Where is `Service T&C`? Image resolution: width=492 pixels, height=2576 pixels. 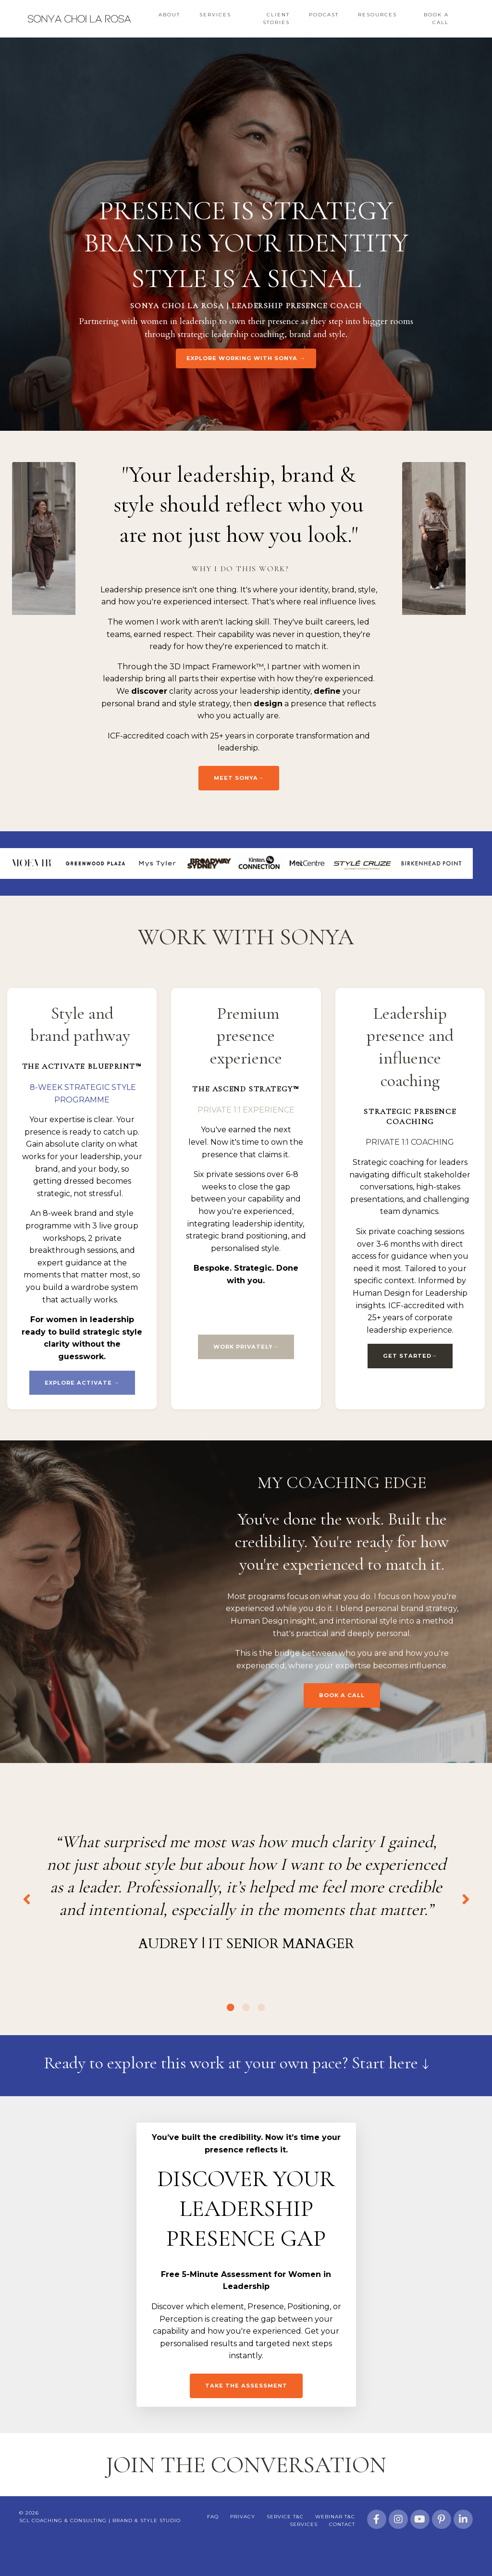 Service T&C is located at coordinates (285, 2547).